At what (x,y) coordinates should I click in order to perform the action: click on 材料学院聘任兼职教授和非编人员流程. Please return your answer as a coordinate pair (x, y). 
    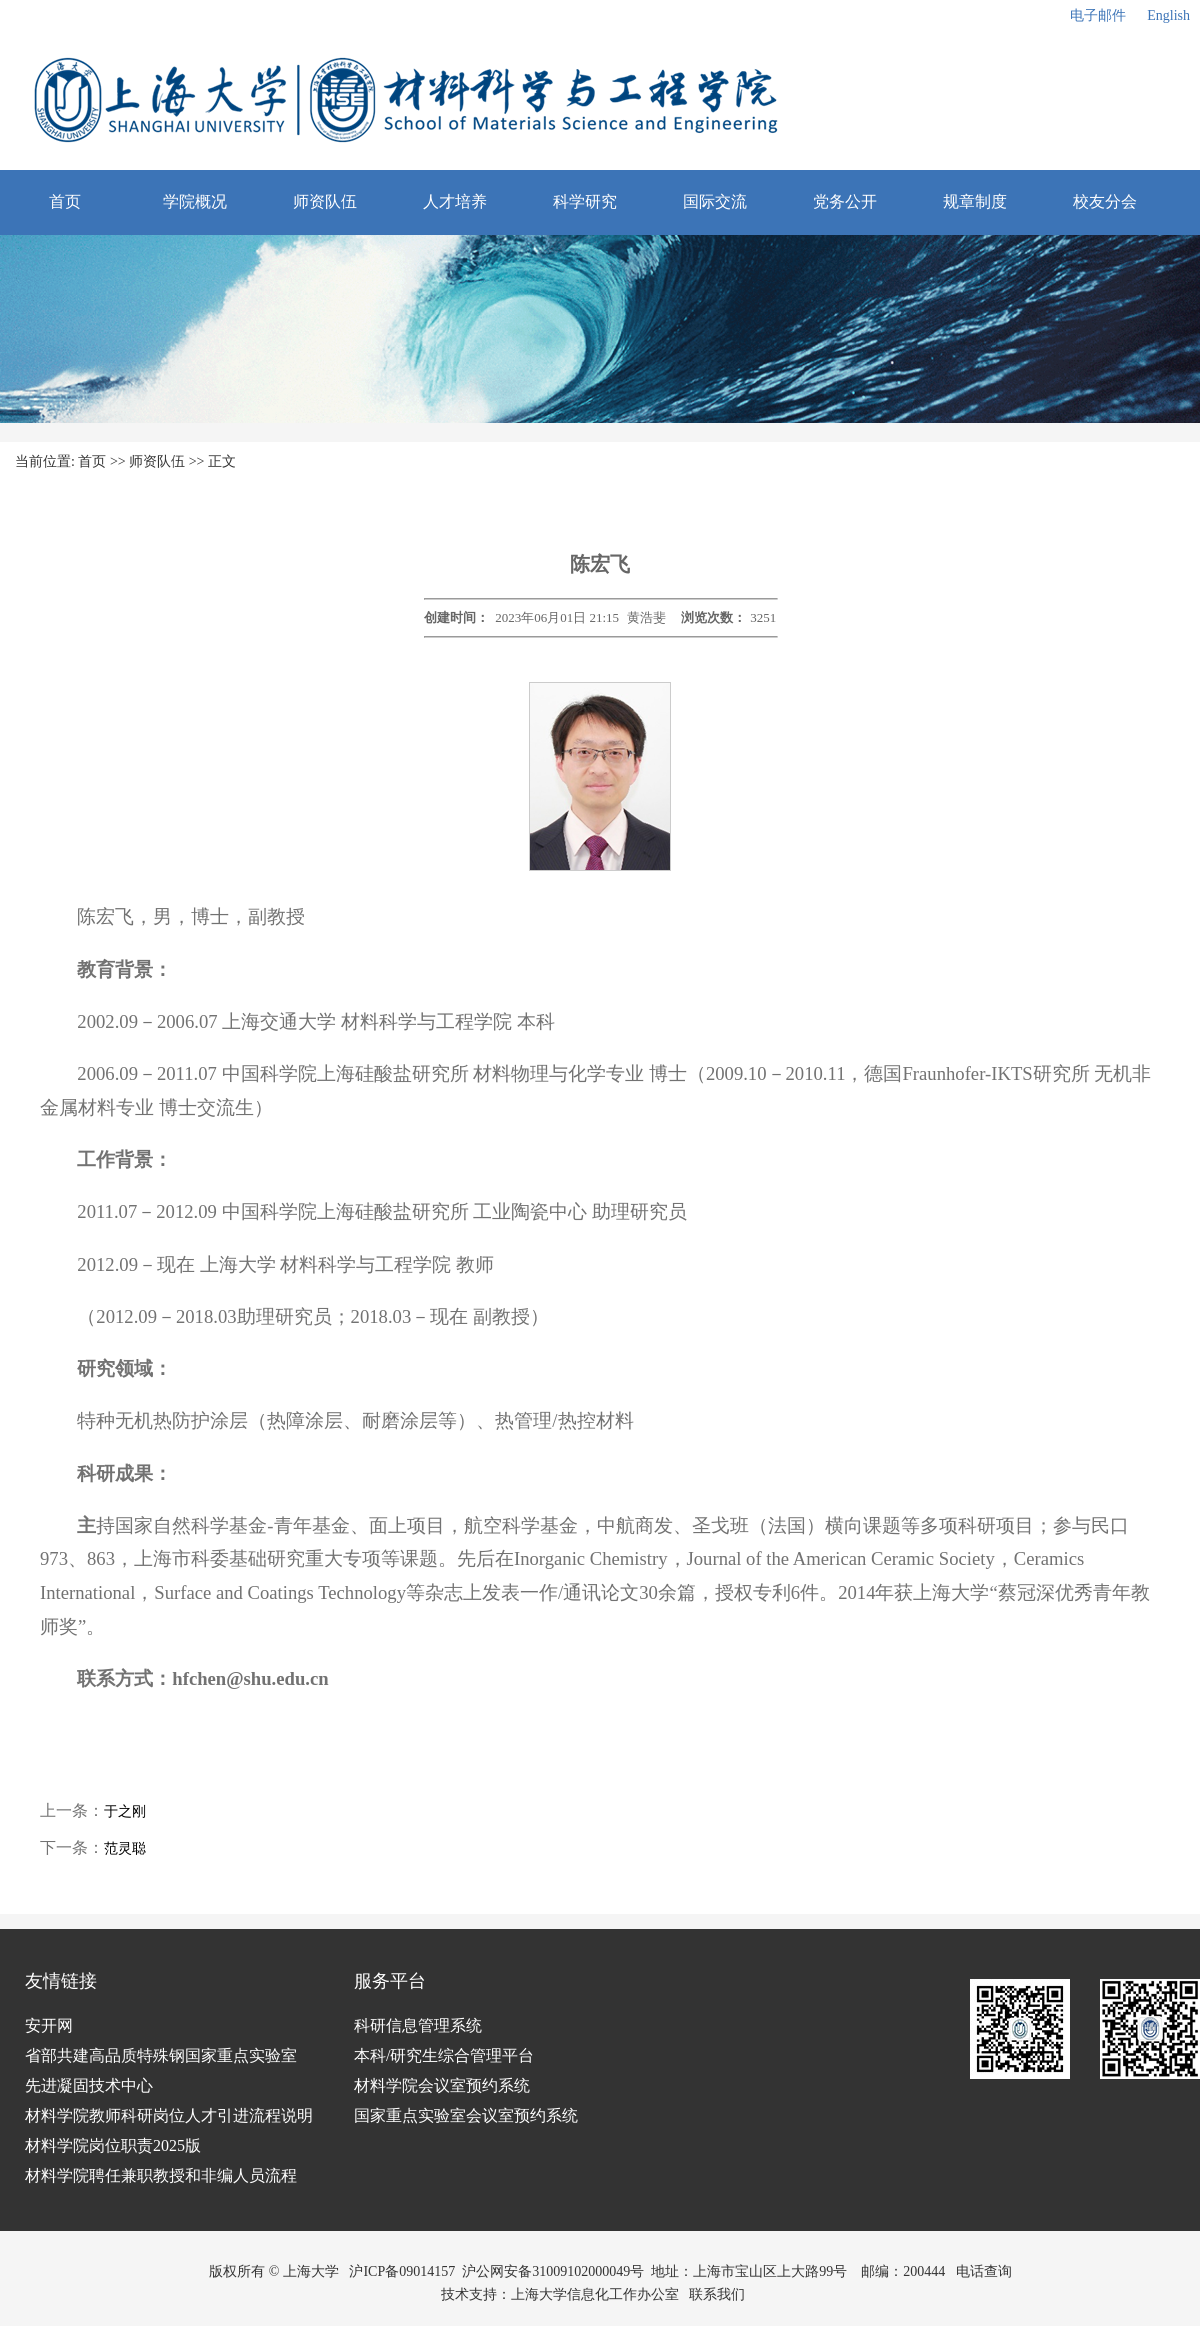
    Looking at the image, I should click on (161, 2175).